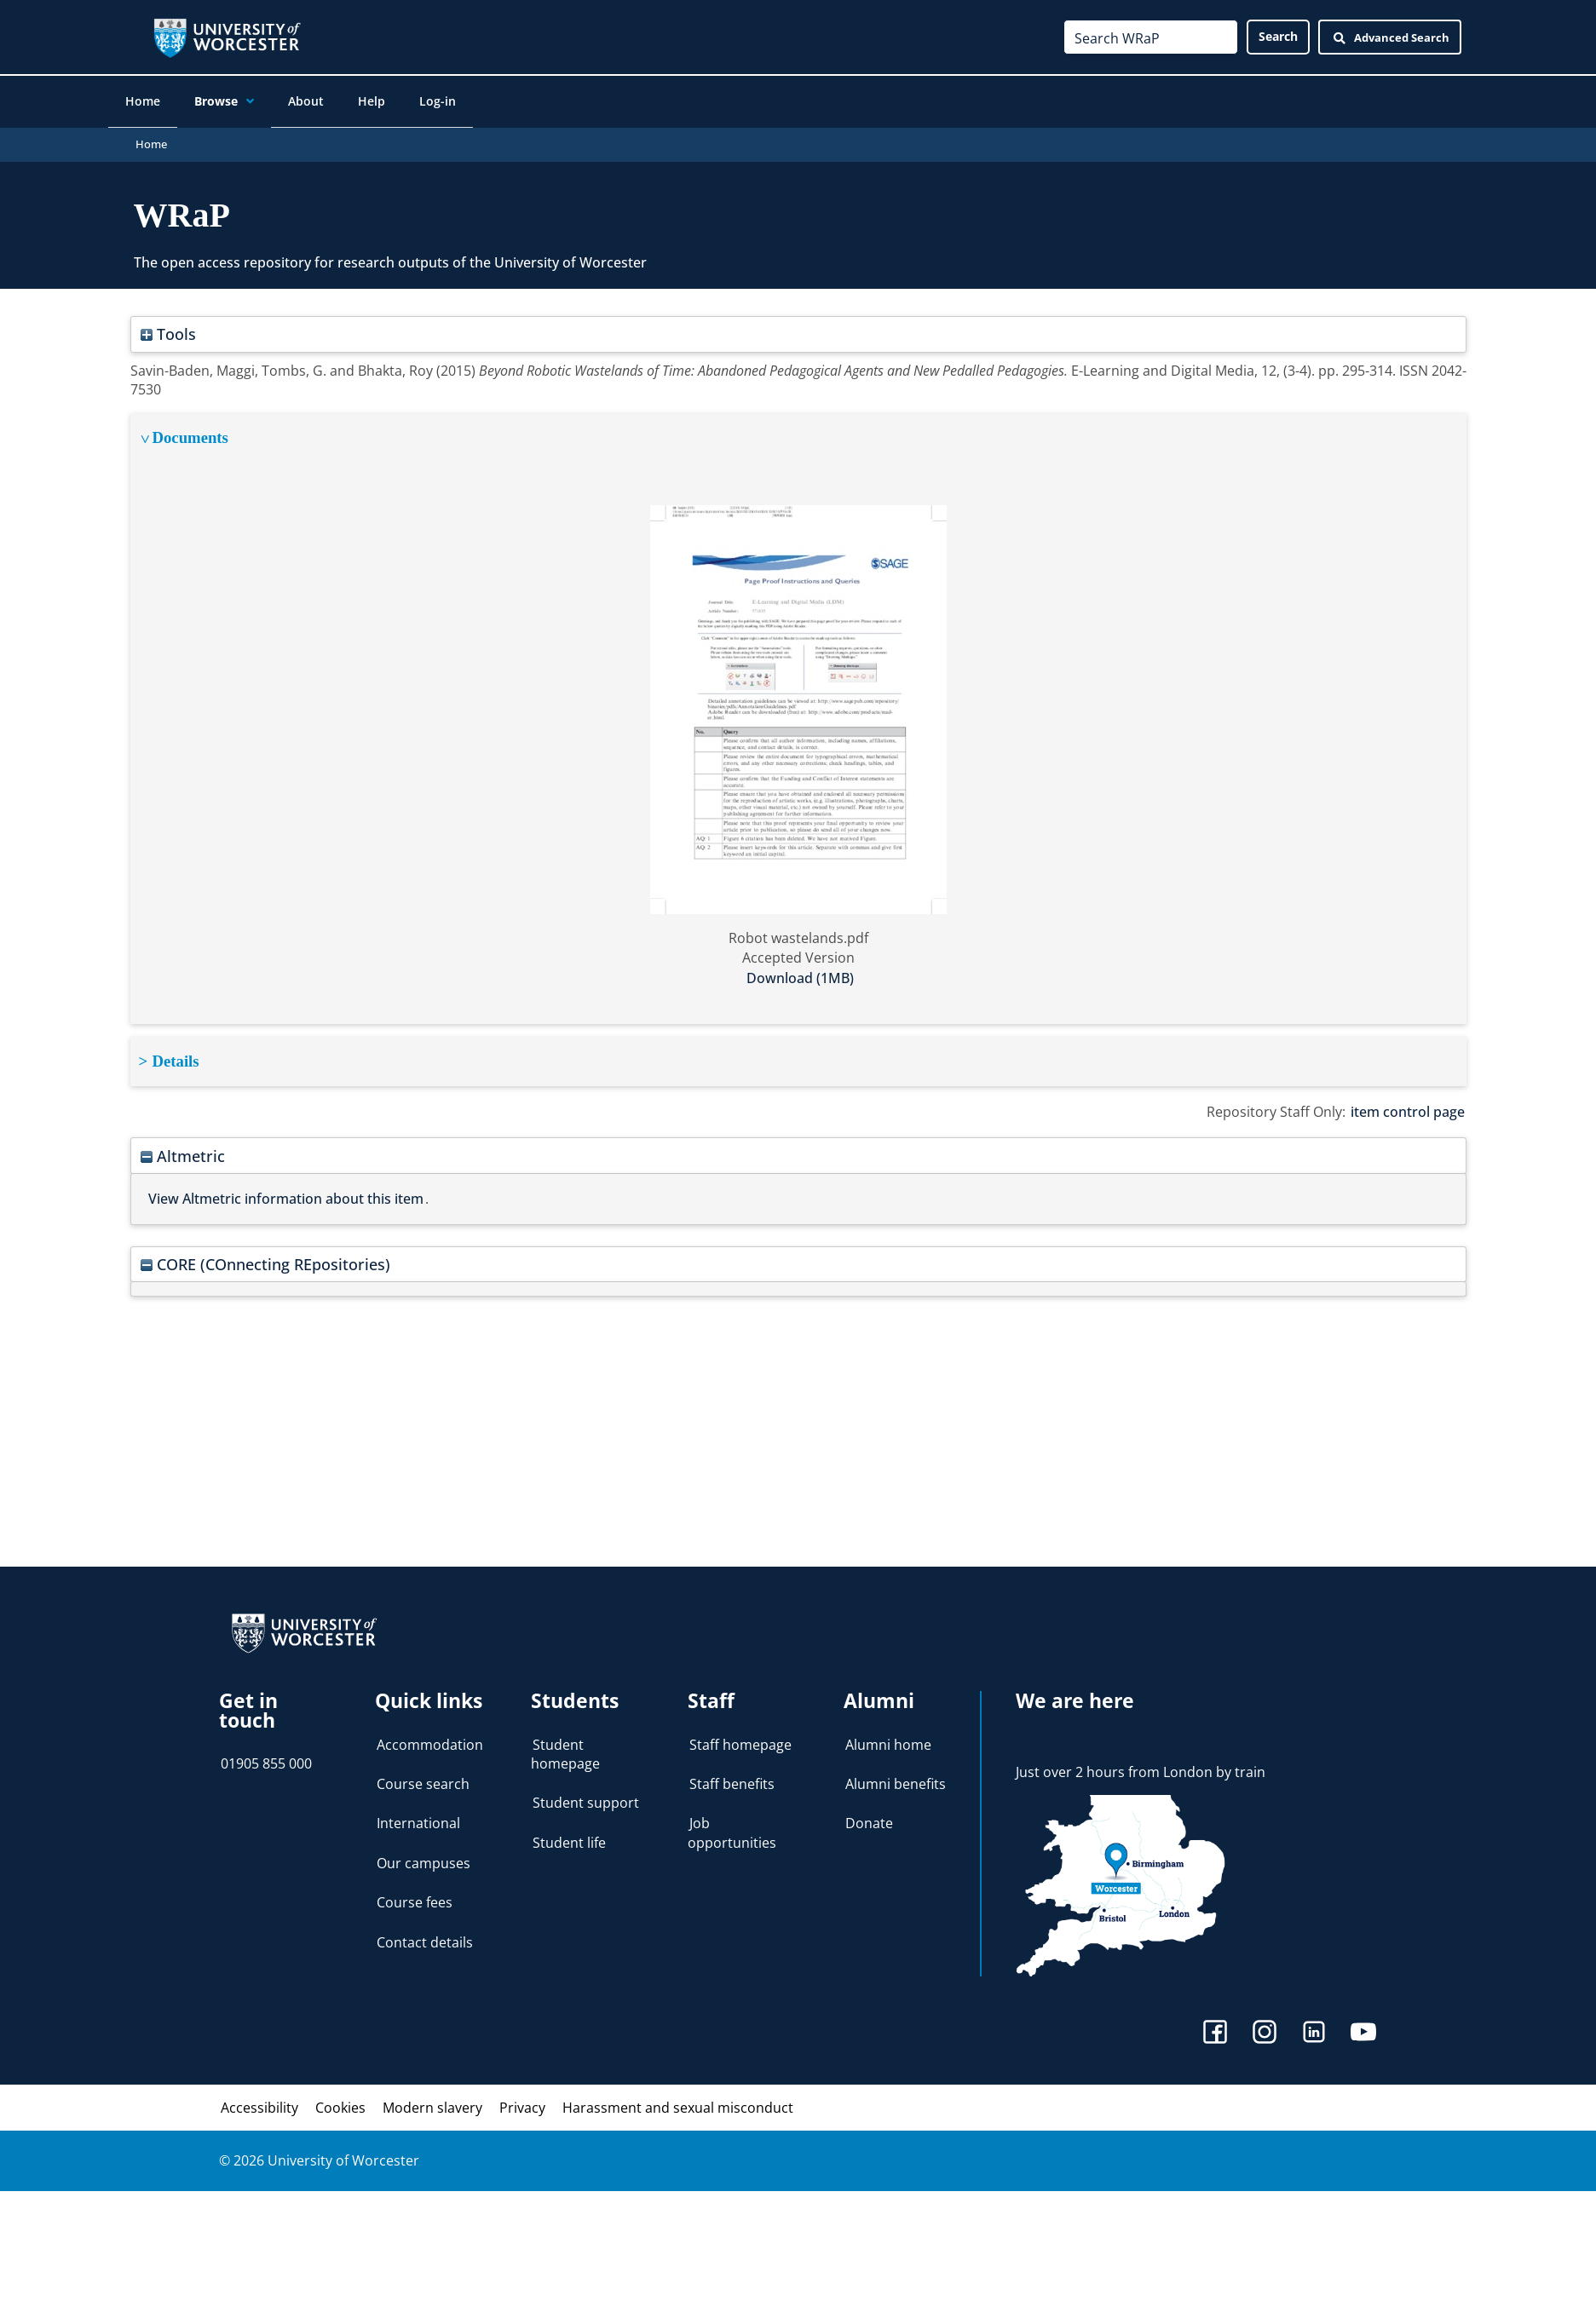 Image resolution: width=1596 pixels, height=2324 pixels. Describe the element at coordinates (432, 2100) in the screenshot. I see `Modern slavery` at that location.